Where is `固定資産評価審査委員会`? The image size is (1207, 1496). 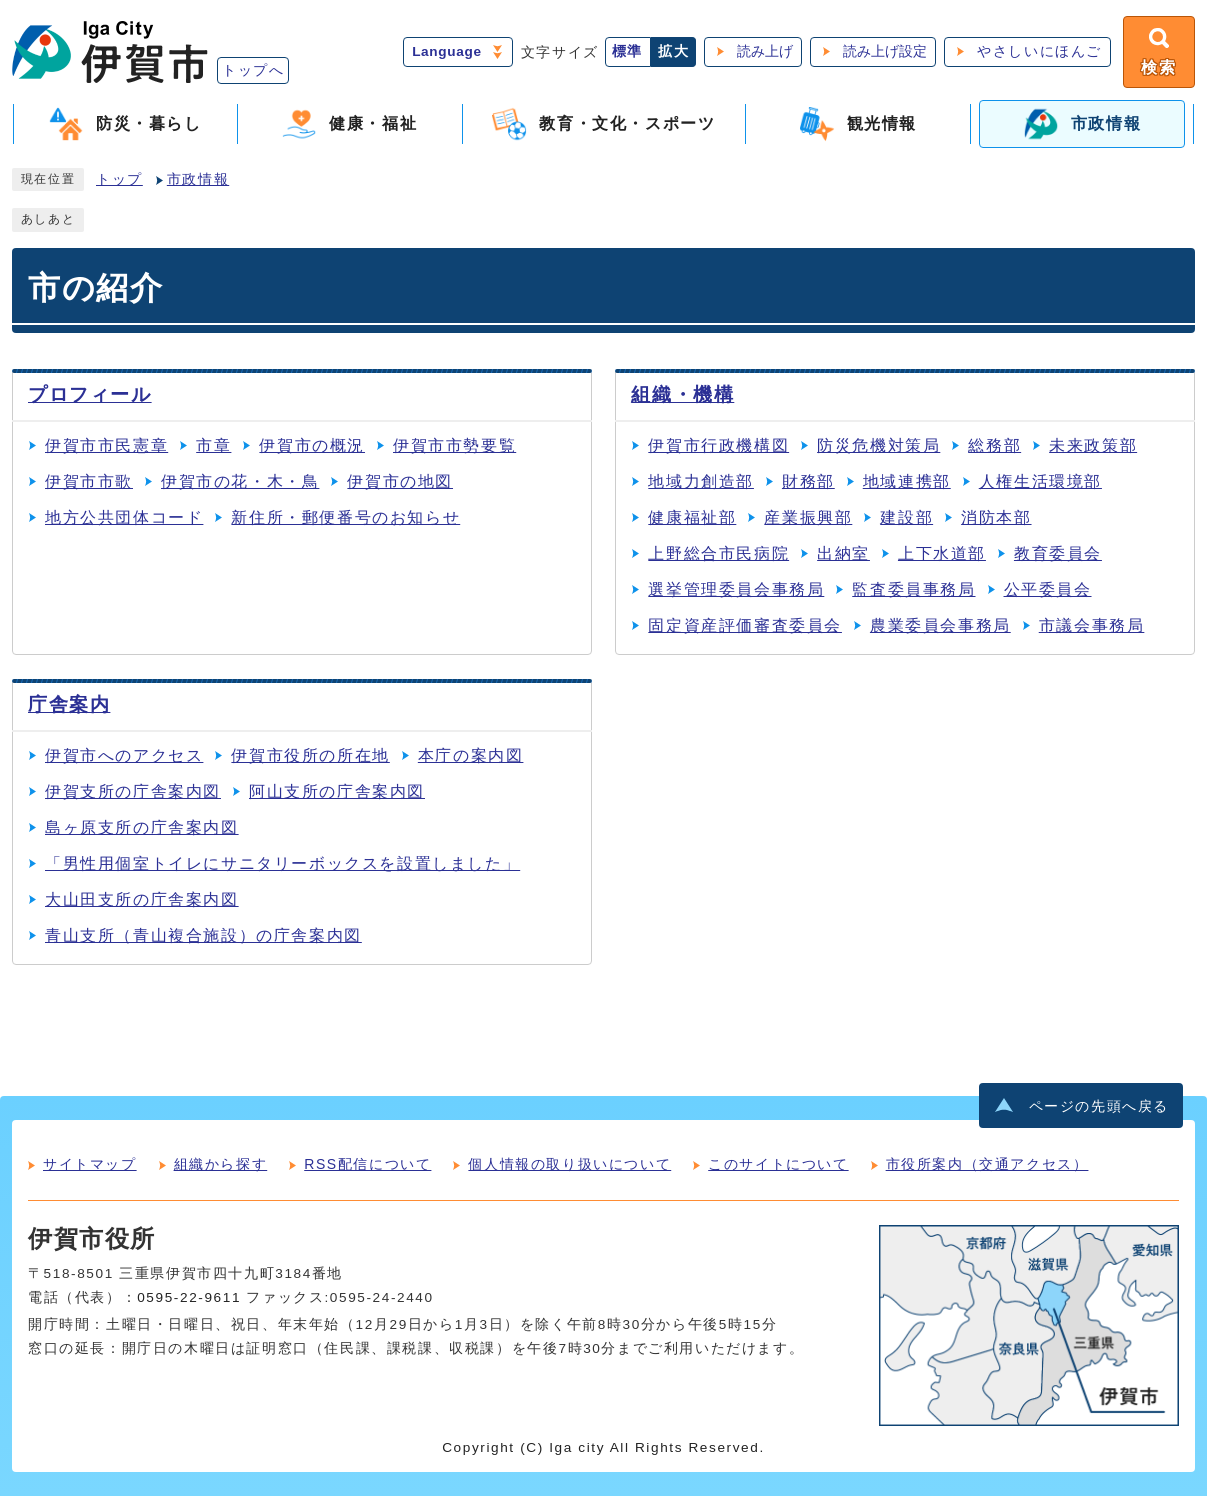
固定資産評価審査委員会 is located at coordinates (745, 625).